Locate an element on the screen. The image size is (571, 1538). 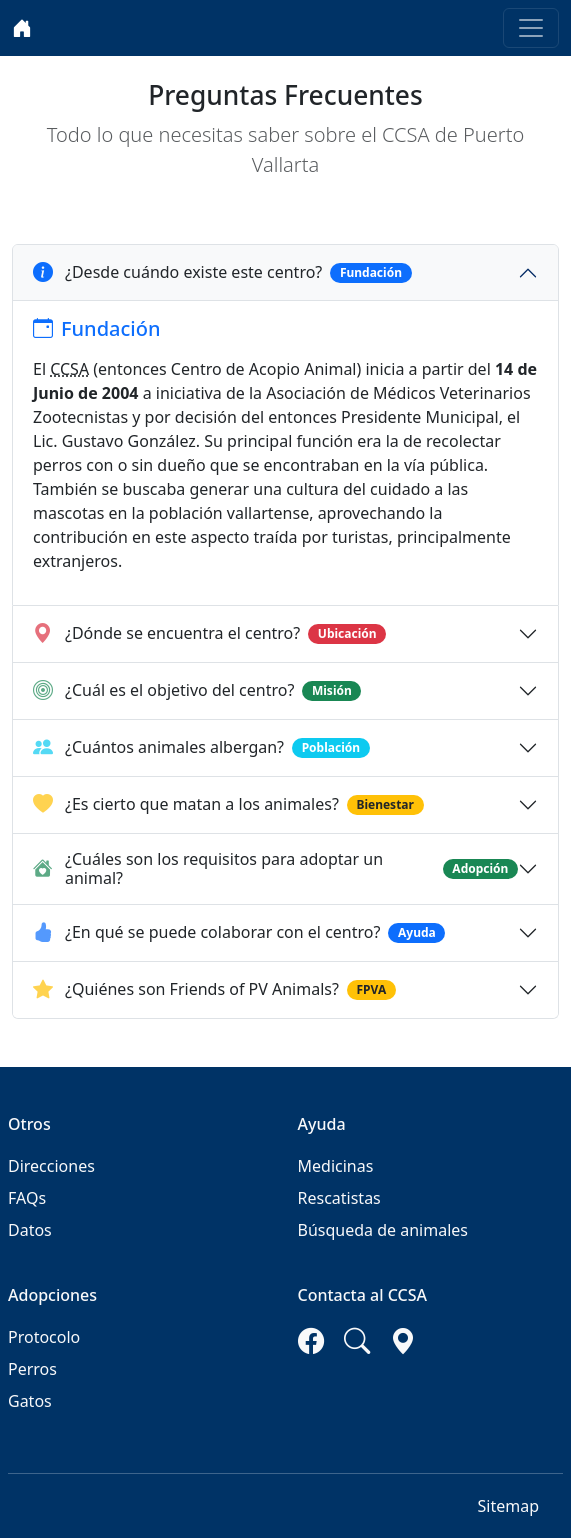
Sitemap is located at coordinates (509, 1506).